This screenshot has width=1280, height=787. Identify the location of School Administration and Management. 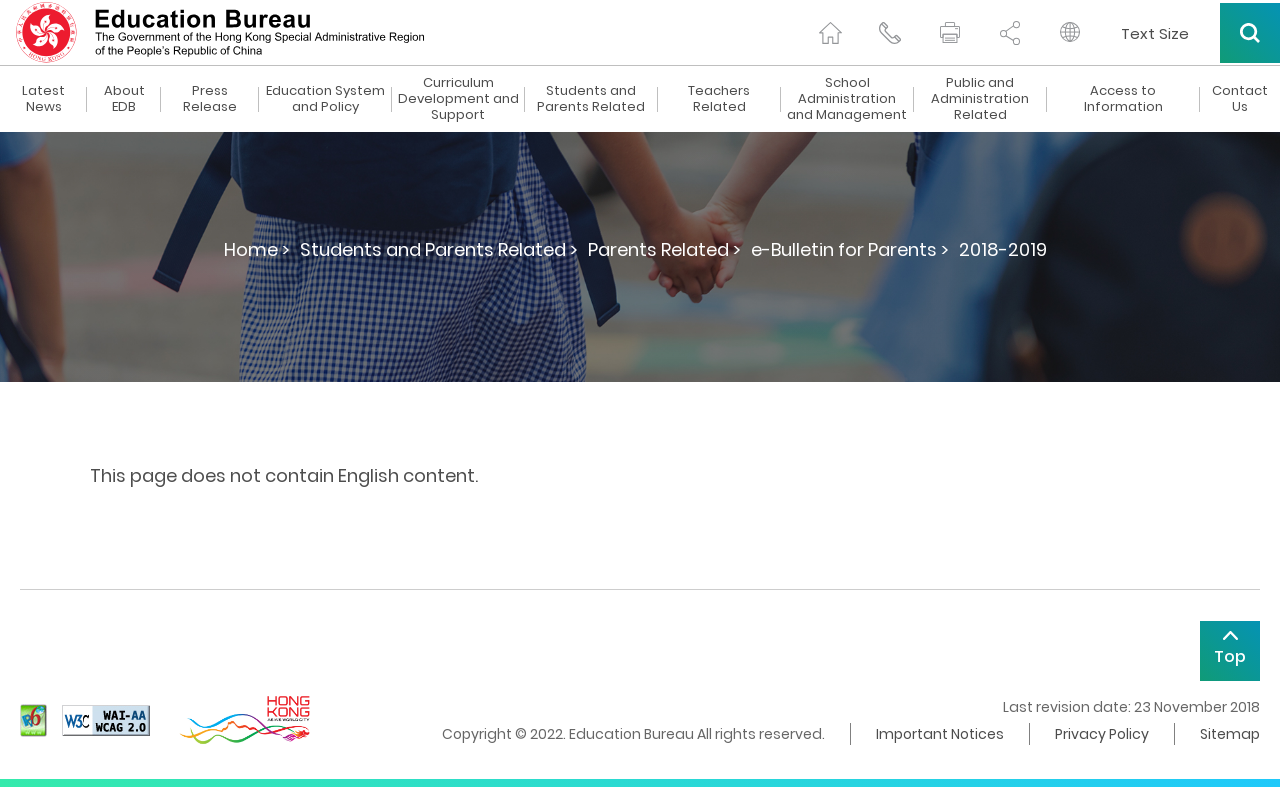
(847, 99).